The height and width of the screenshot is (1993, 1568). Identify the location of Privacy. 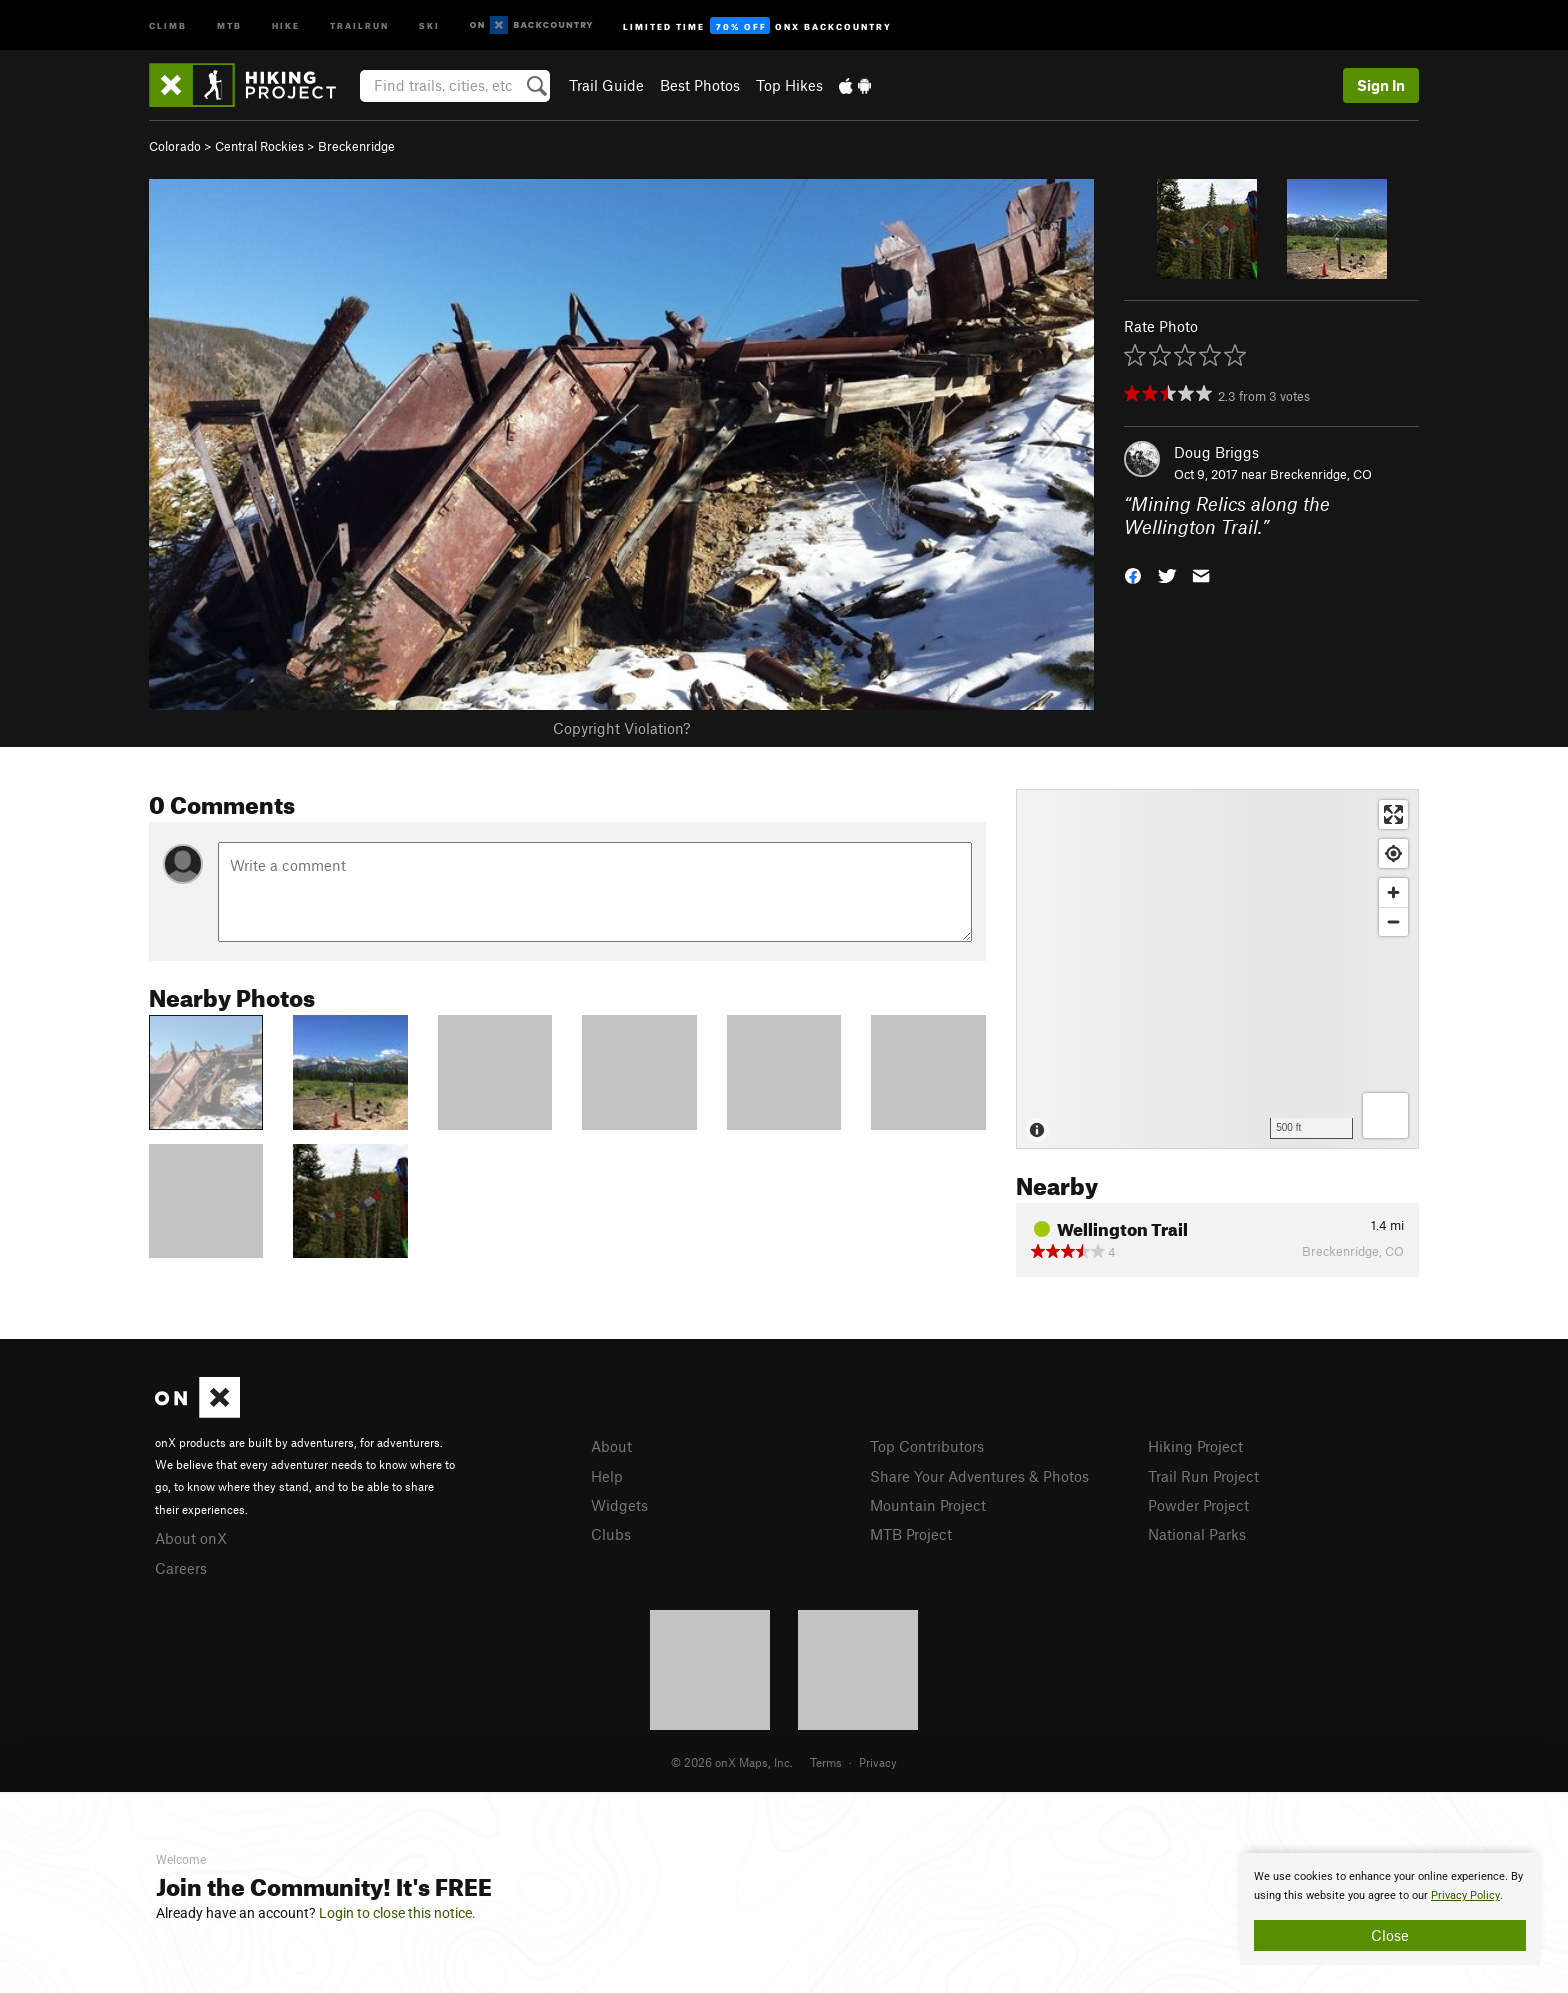
(878, 1762).